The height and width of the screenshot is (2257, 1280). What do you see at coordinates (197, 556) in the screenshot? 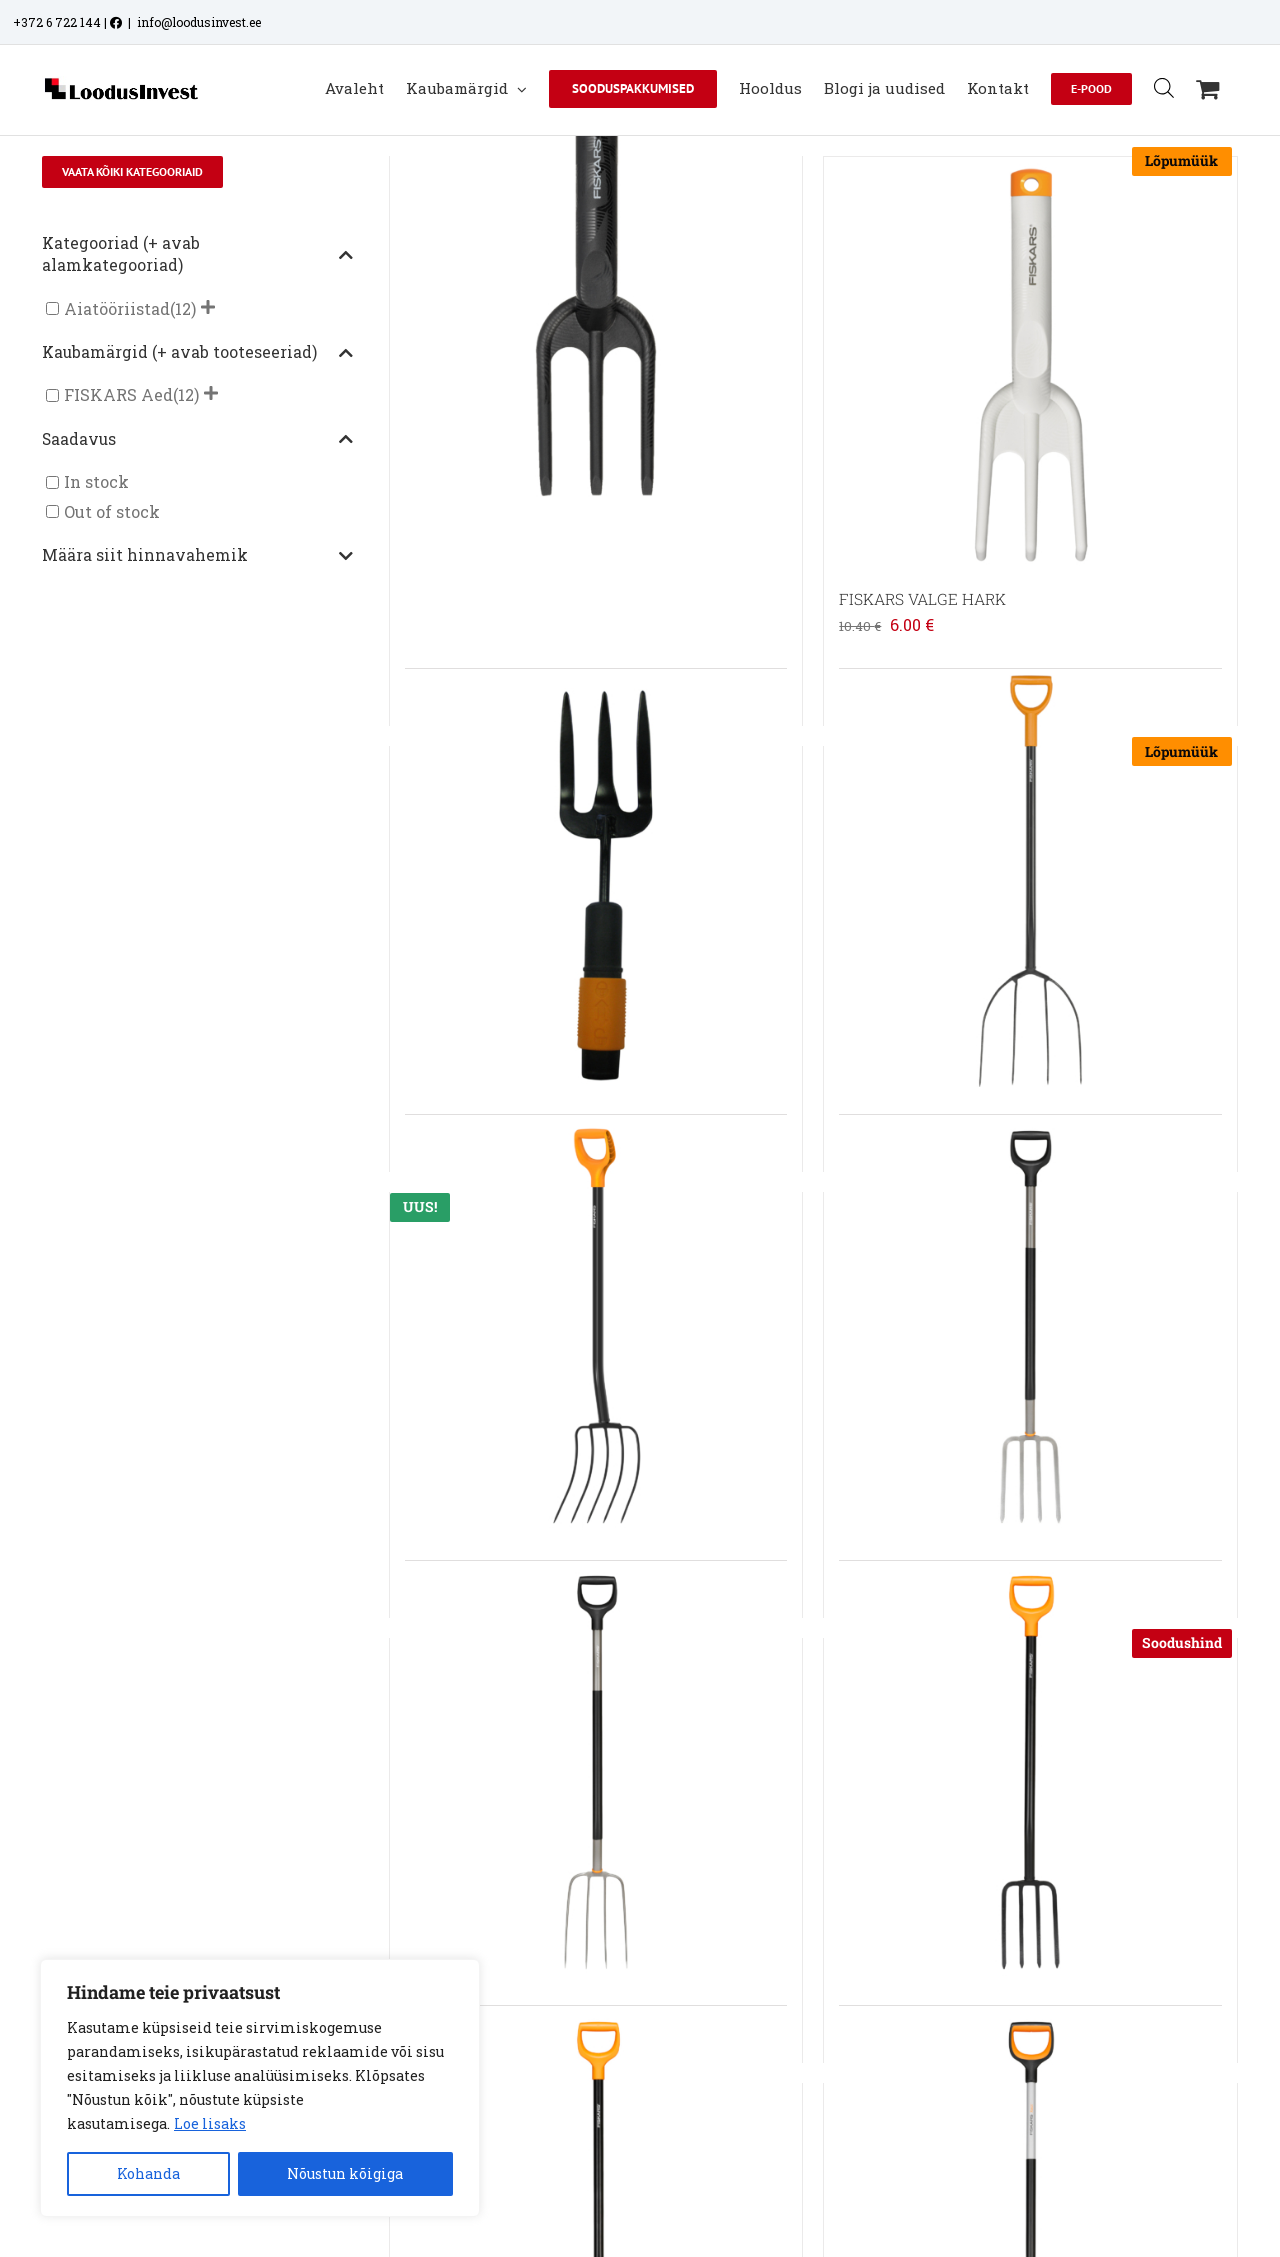
I see `Määra siit hinnavahemik` at bounding box center [197, 556].